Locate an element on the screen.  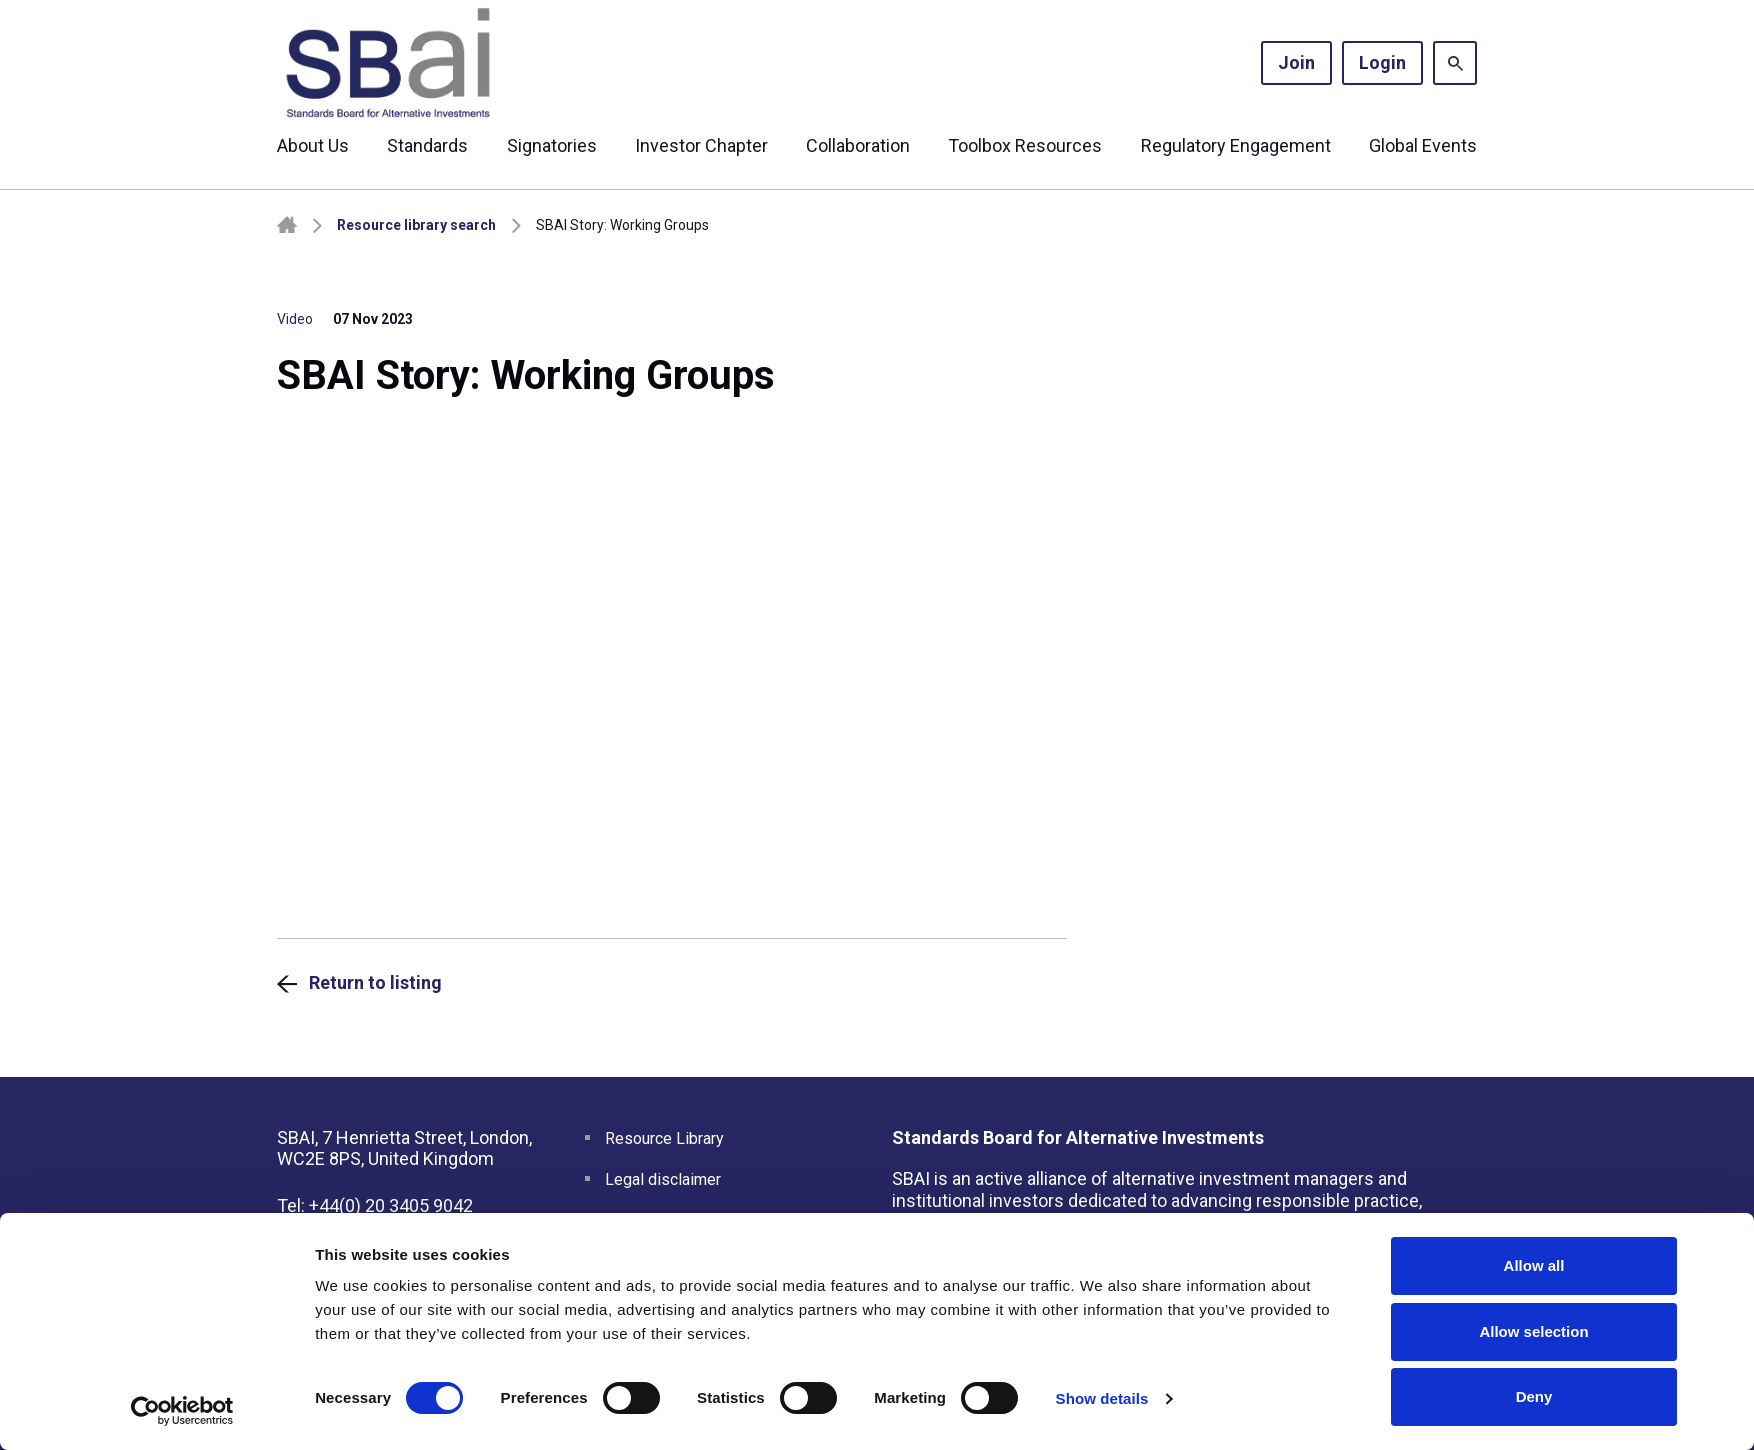
Video is located at coordinates (295, 319).